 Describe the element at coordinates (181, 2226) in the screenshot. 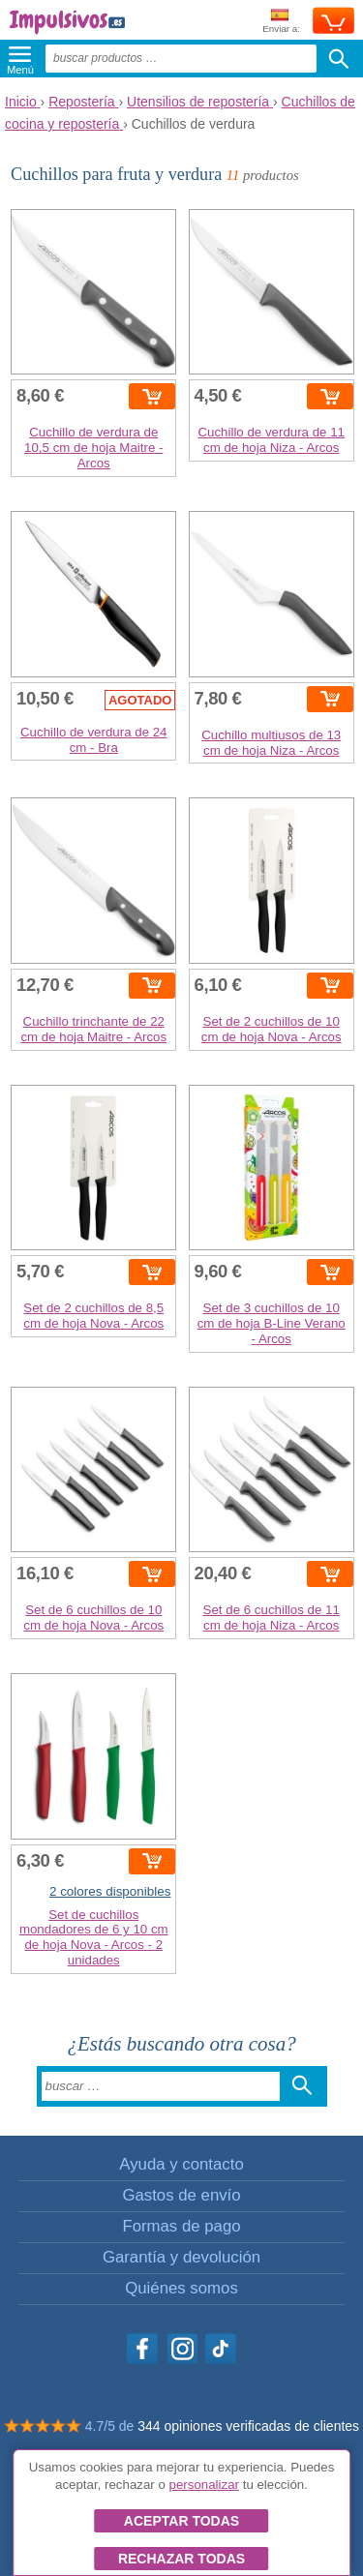

I see `Formas de pago` at that location.